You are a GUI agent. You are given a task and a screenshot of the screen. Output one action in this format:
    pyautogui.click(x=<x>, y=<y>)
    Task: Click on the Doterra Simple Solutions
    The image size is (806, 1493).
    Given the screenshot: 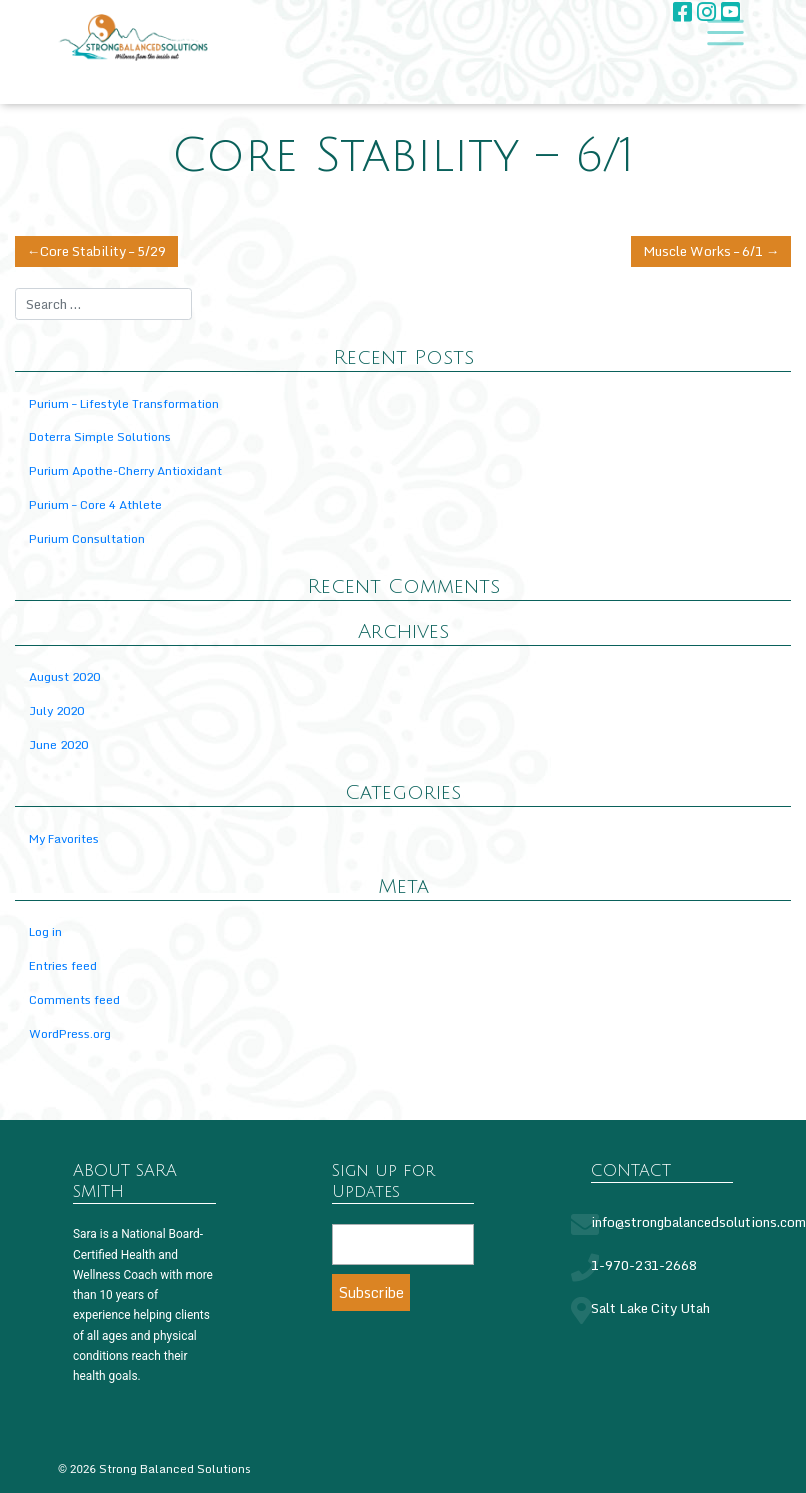 What is the action you would take?
    pyautogui.click(x=100, y=437)
    